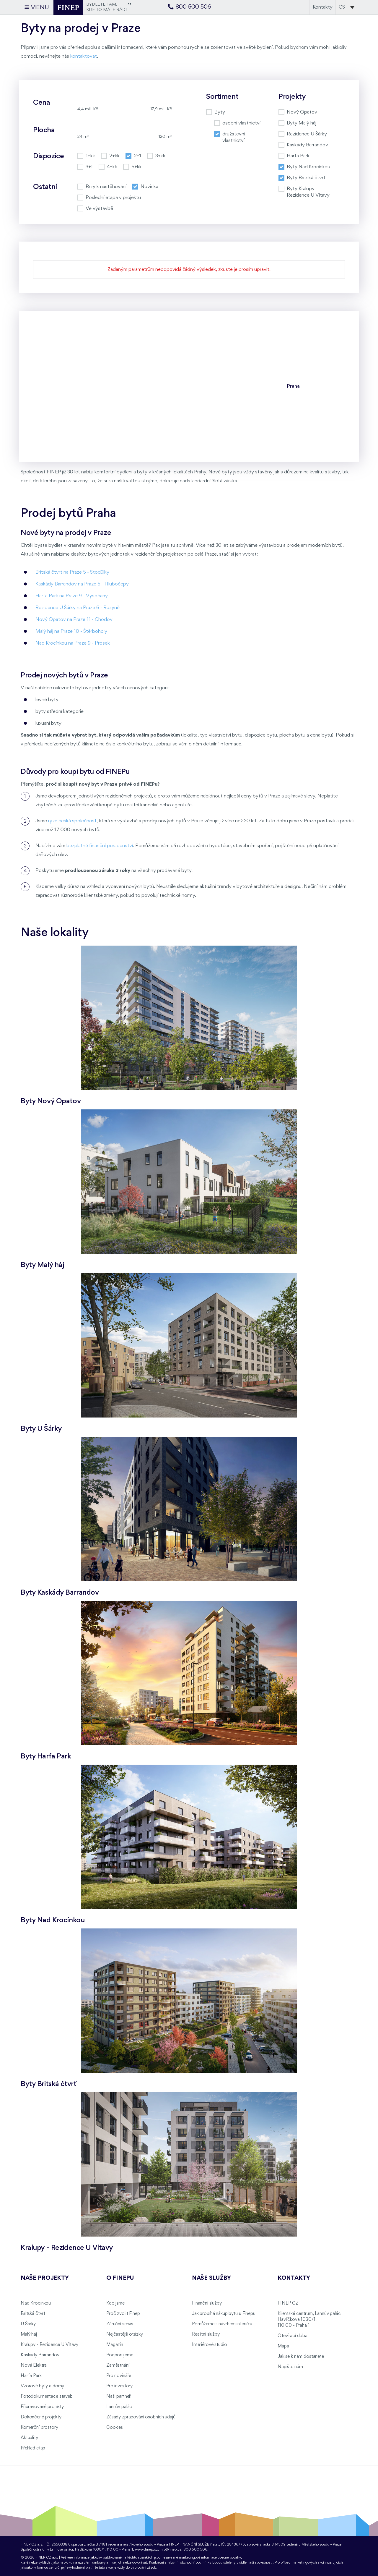 Image resolution: width=378 pixels, height=2576 pixels. What do you see at coordinates (82, 584) in the screenshot?
I see `Kaskády Barrandov na Praze 5 - Hlubočepy` at bounding box center [82, 584].